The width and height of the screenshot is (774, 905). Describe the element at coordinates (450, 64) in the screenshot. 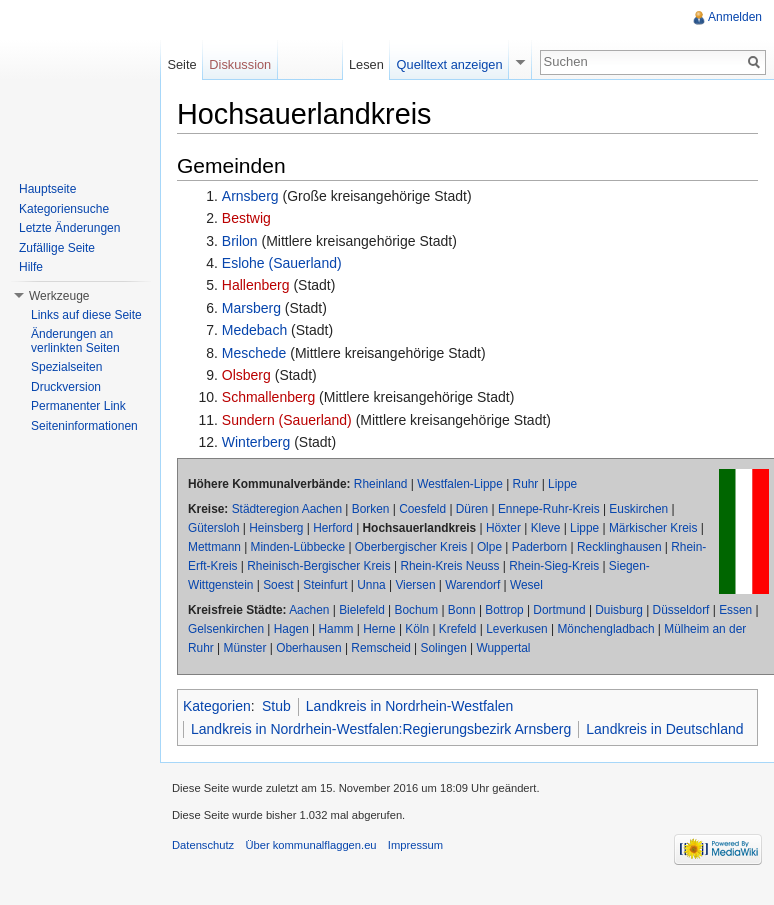

I see `Quelltext anzeigen` at that location.